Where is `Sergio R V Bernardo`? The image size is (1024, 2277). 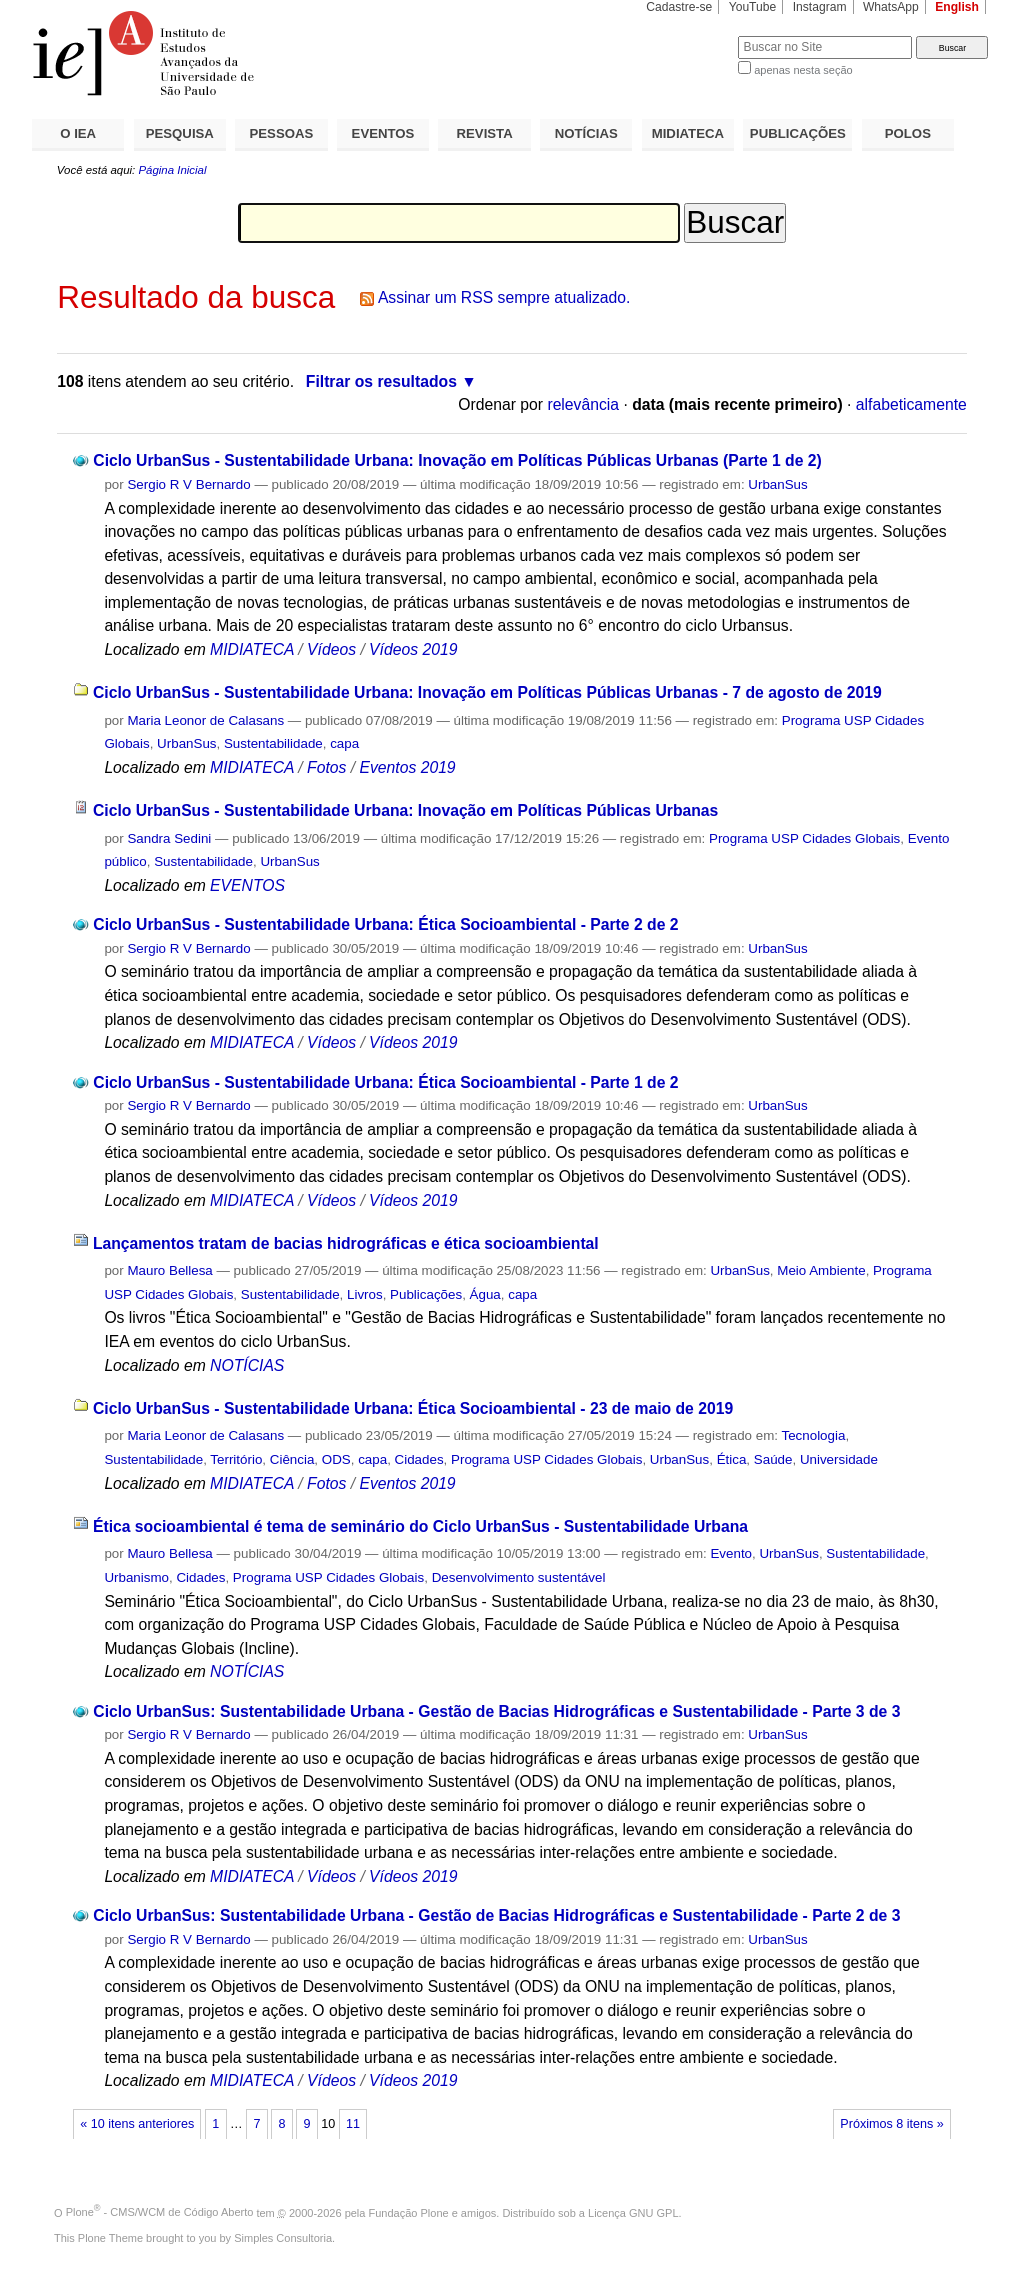
Sergio R V Bernardo is located at coordinates (188, 484).